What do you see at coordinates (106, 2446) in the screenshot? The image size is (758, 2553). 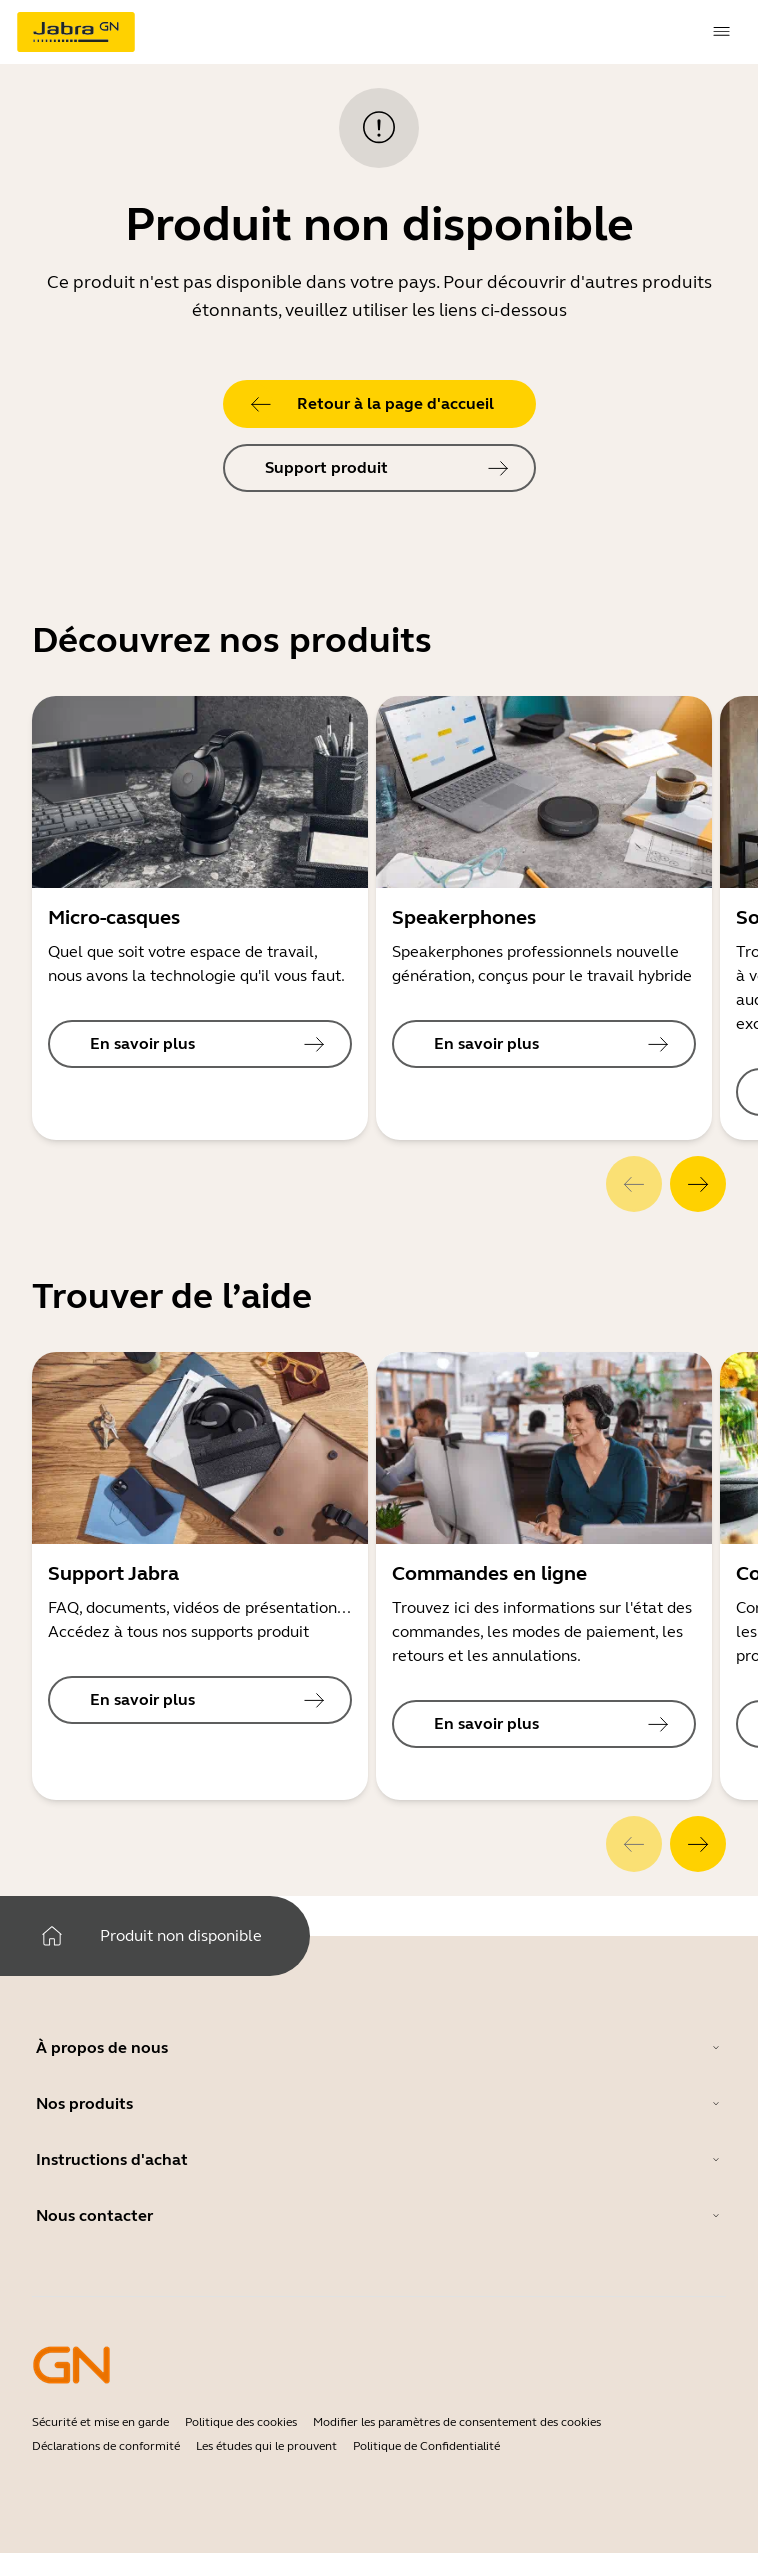 I see `Déclarations de conformité` at bounding box center [106, 2446].